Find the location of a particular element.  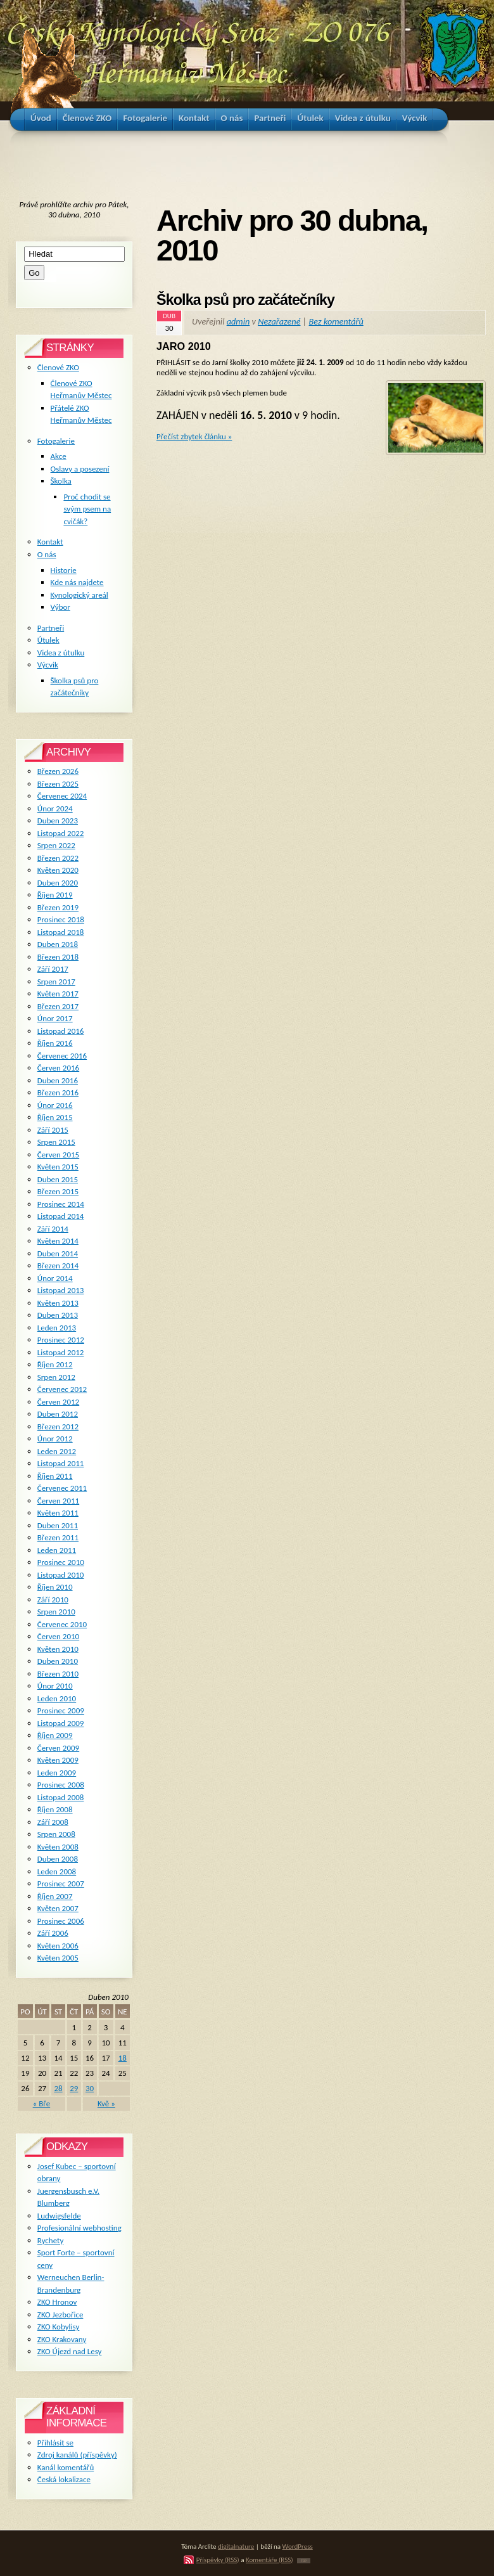

Květen 2013 is located at coordinates (58, 1303).